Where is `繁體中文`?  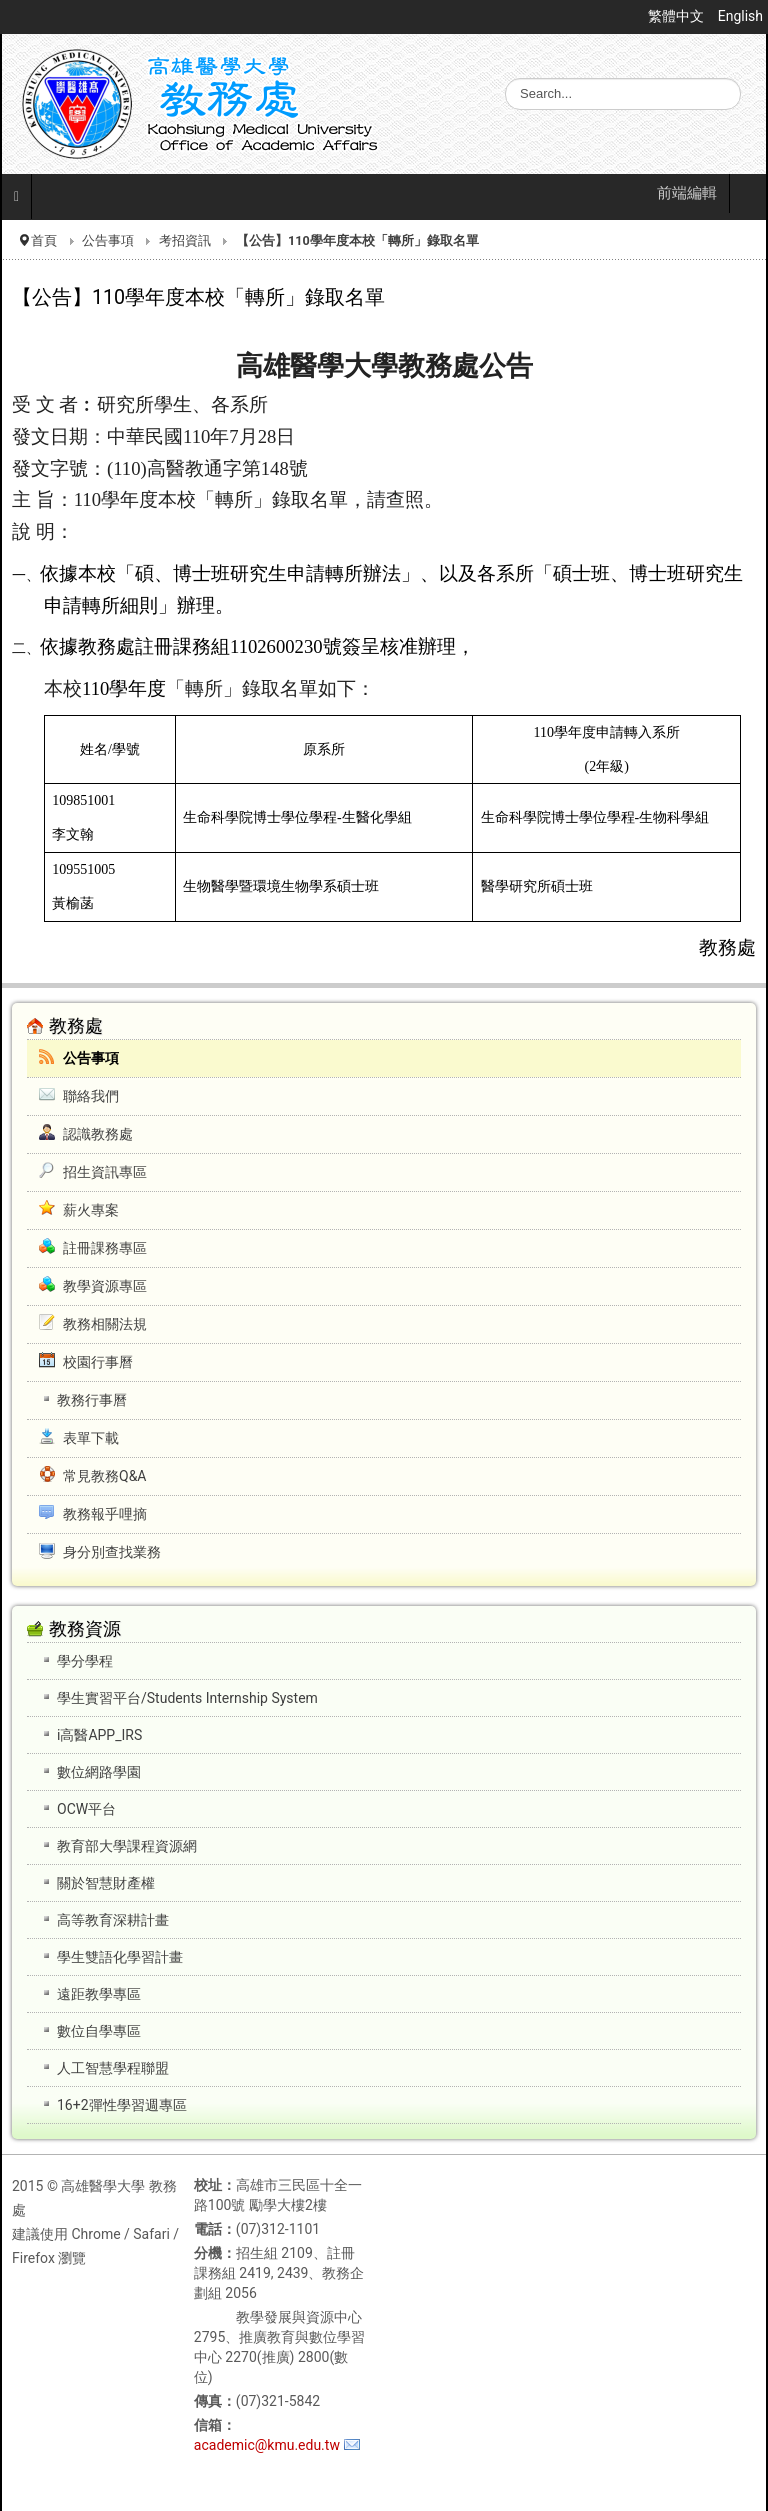 繁體中文 is located at coordinates (677, 16).